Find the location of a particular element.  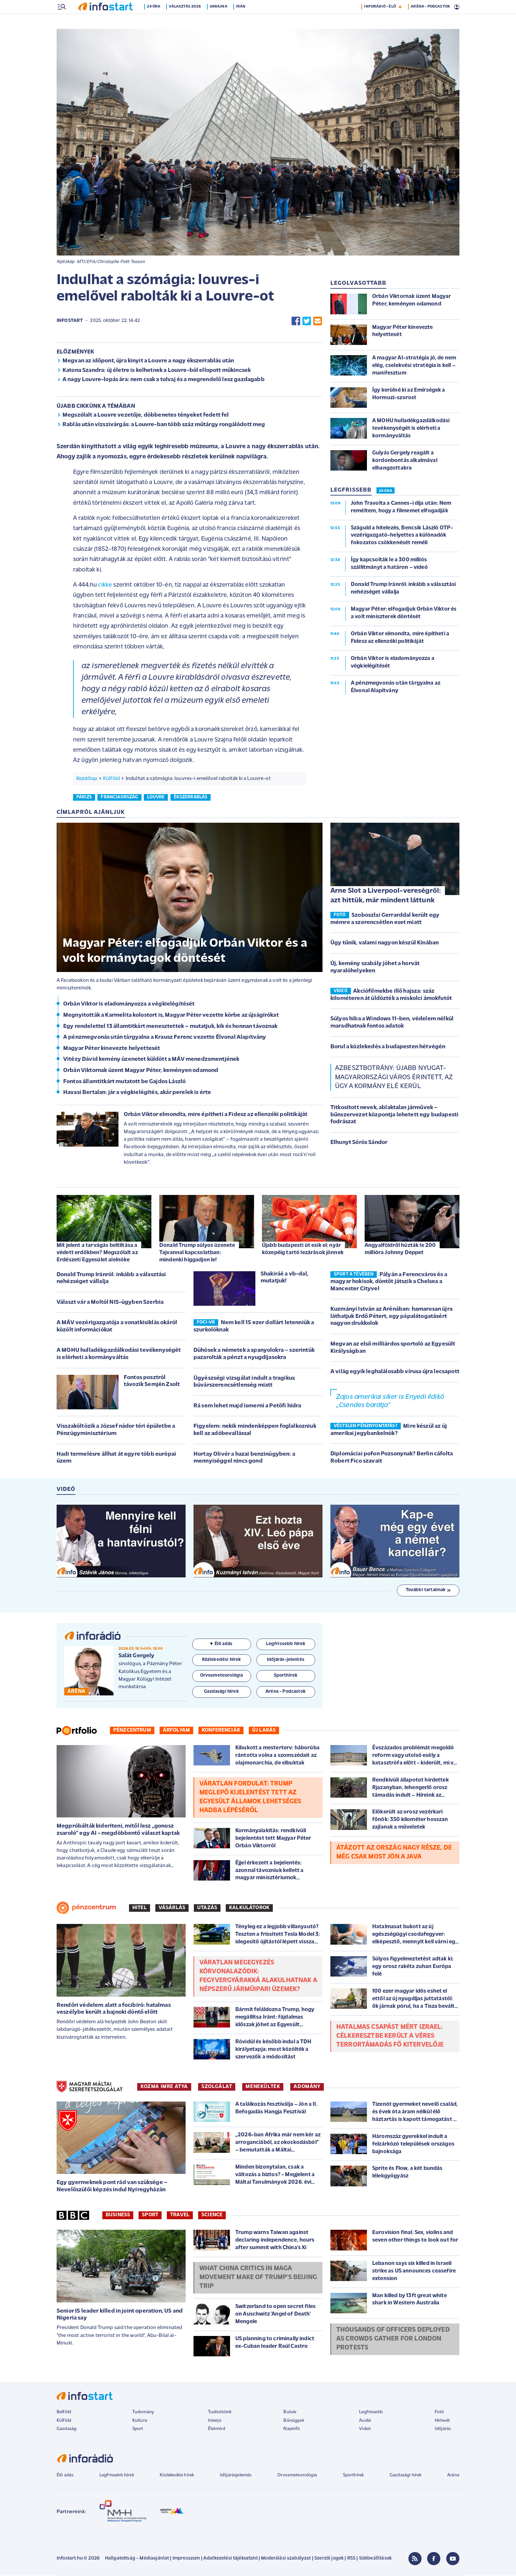

Katona Szandra: új életre is kelhetnek a Louvre-ból ellopott műkincsek is located at coordinates (157, 371).